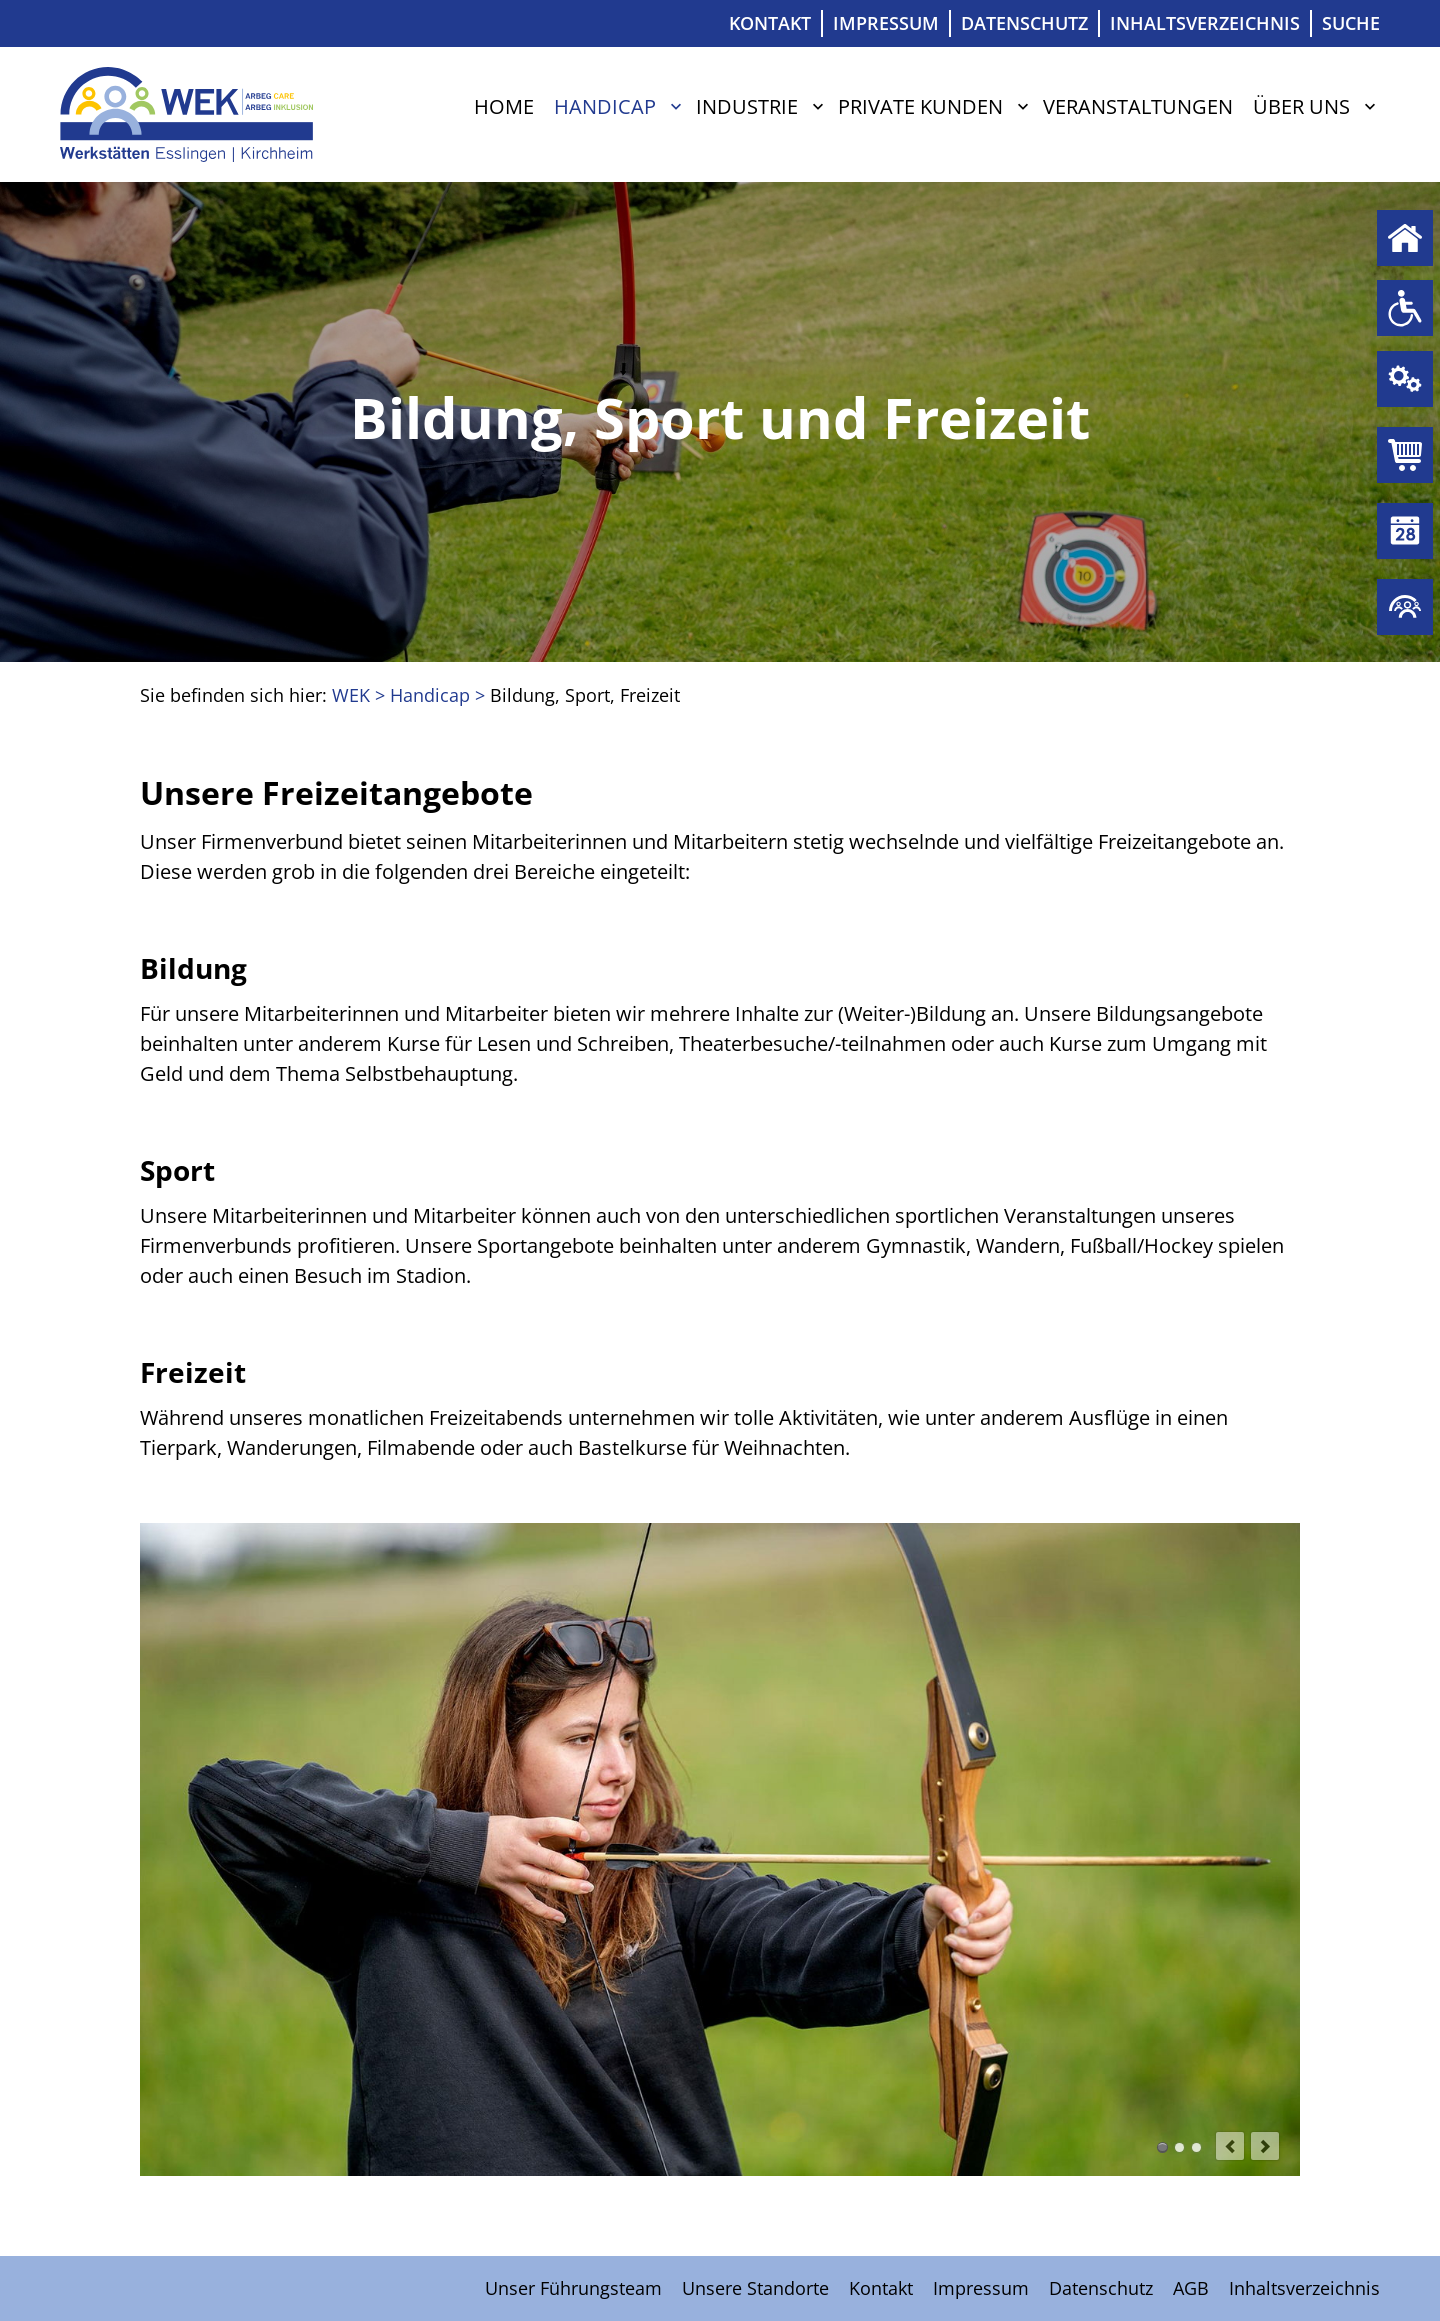 This screenshot has width=1440, height=2321. I want to click on Handicap, so click(605, 106).